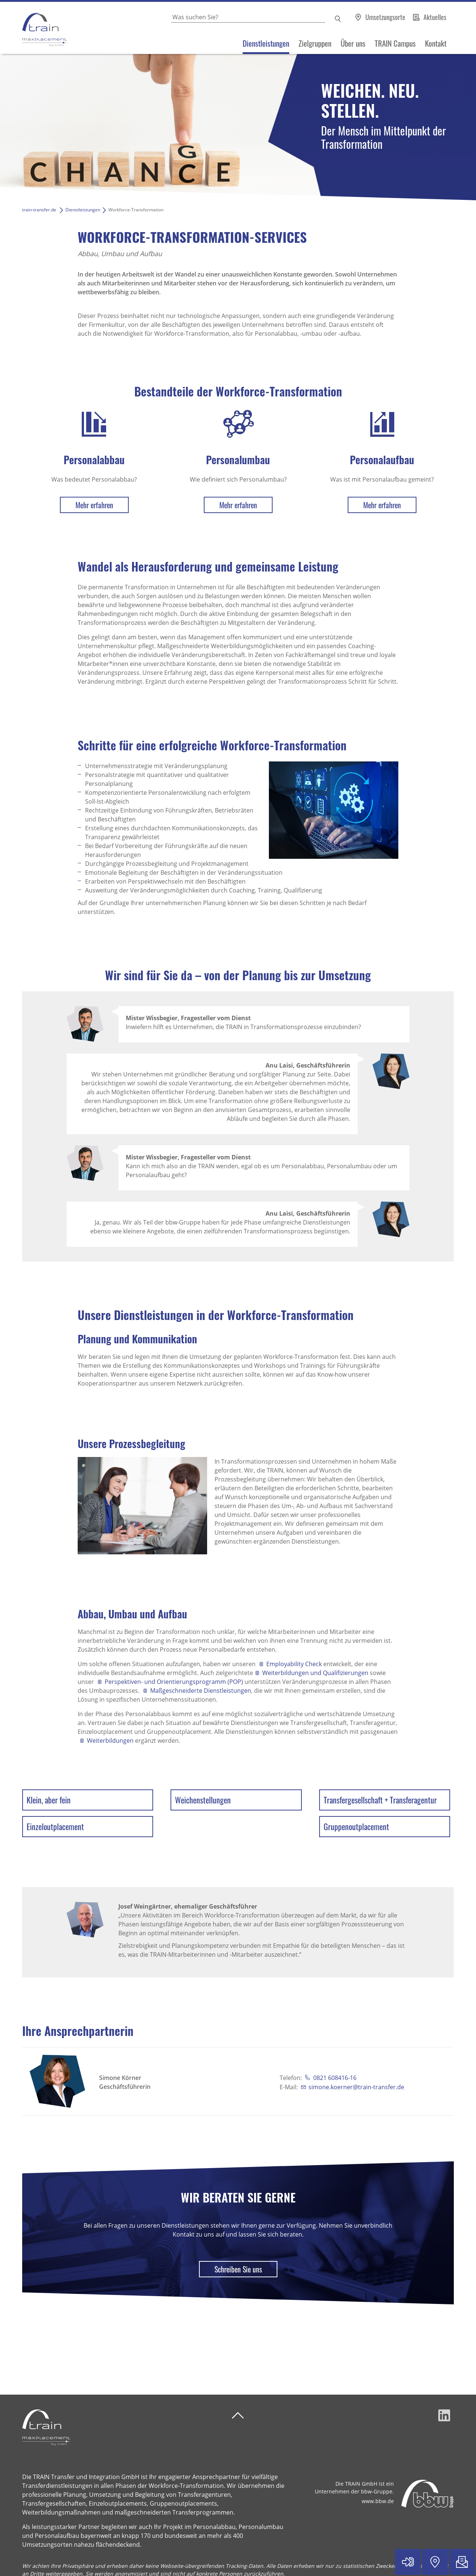 Image resolution: width=476 pixels, height=2576 pixels. I want to click on Klein, aber fein, so click(49, 1800).